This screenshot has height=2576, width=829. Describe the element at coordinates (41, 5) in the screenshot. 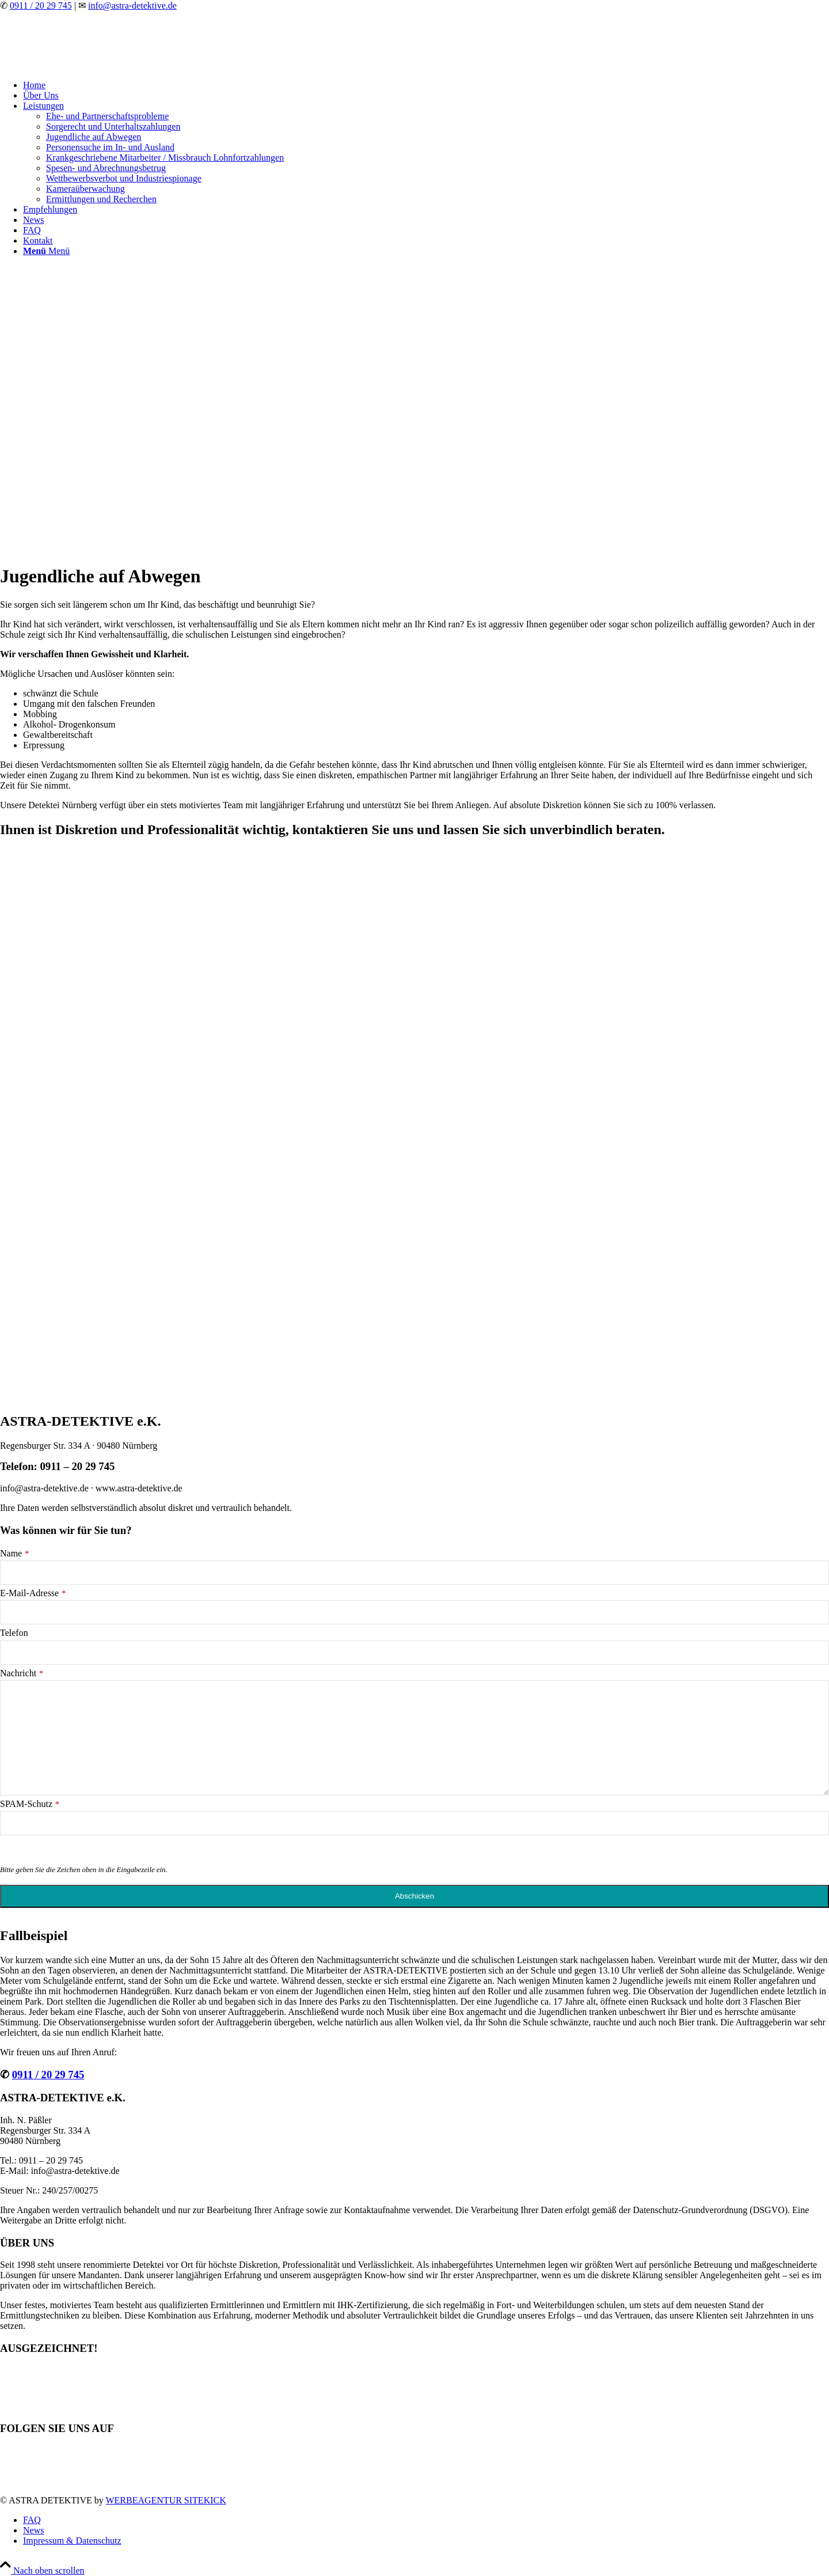

I see `0911 / 20 29 745` at that location.